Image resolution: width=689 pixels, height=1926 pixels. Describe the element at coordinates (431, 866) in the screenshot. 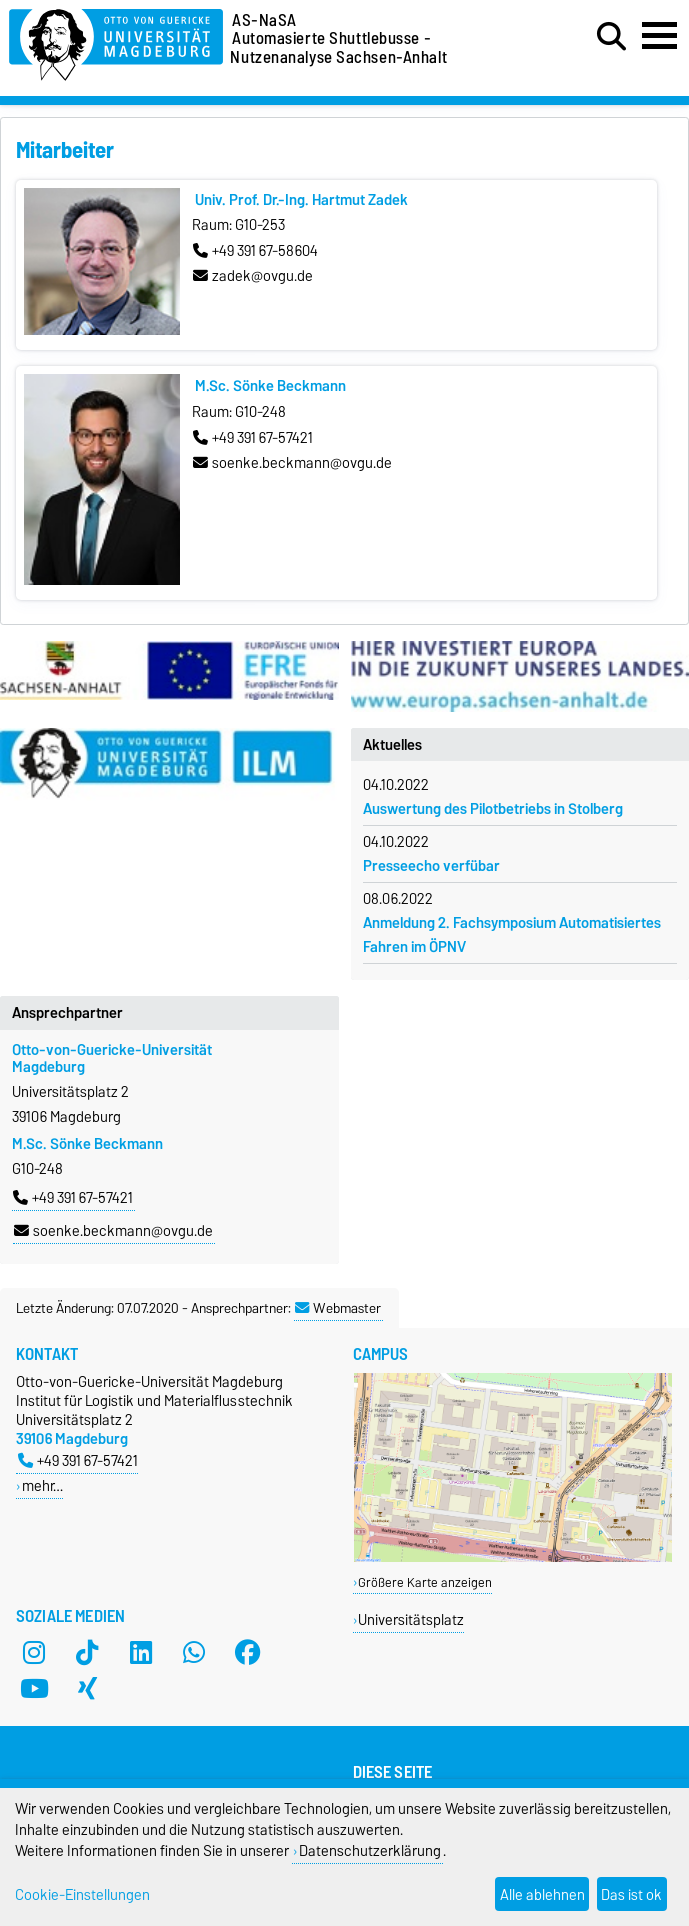

I see `Presseecho verfübar` at that location.